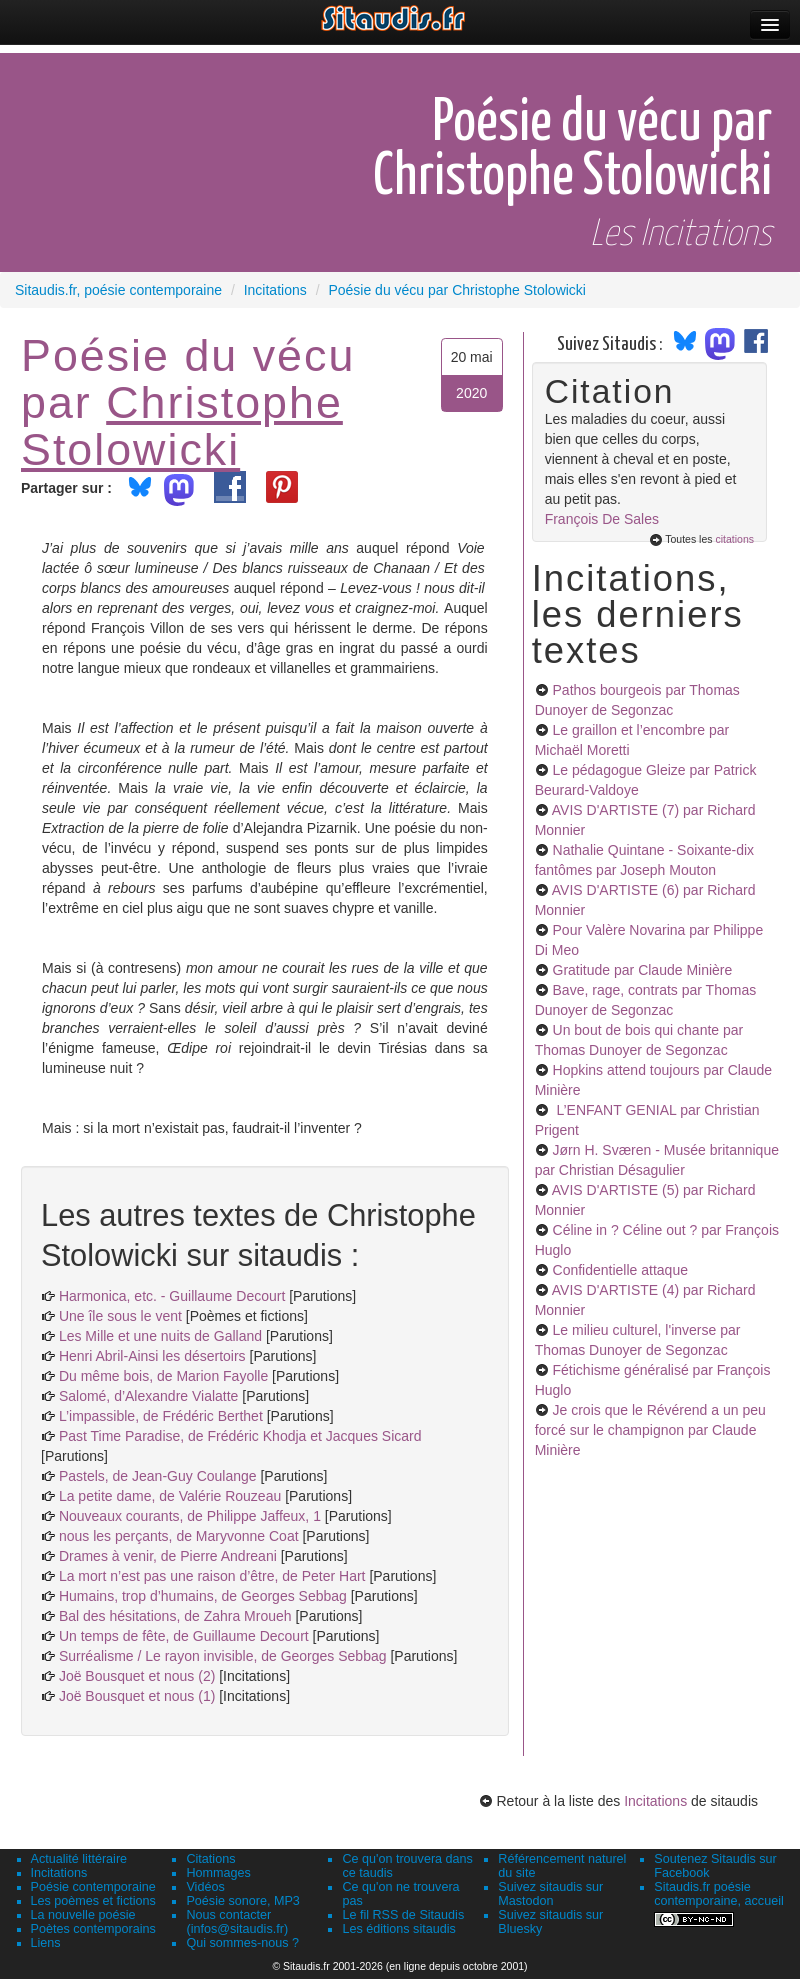  I want to click on La nouvelle poésie, so click(83, 1915).